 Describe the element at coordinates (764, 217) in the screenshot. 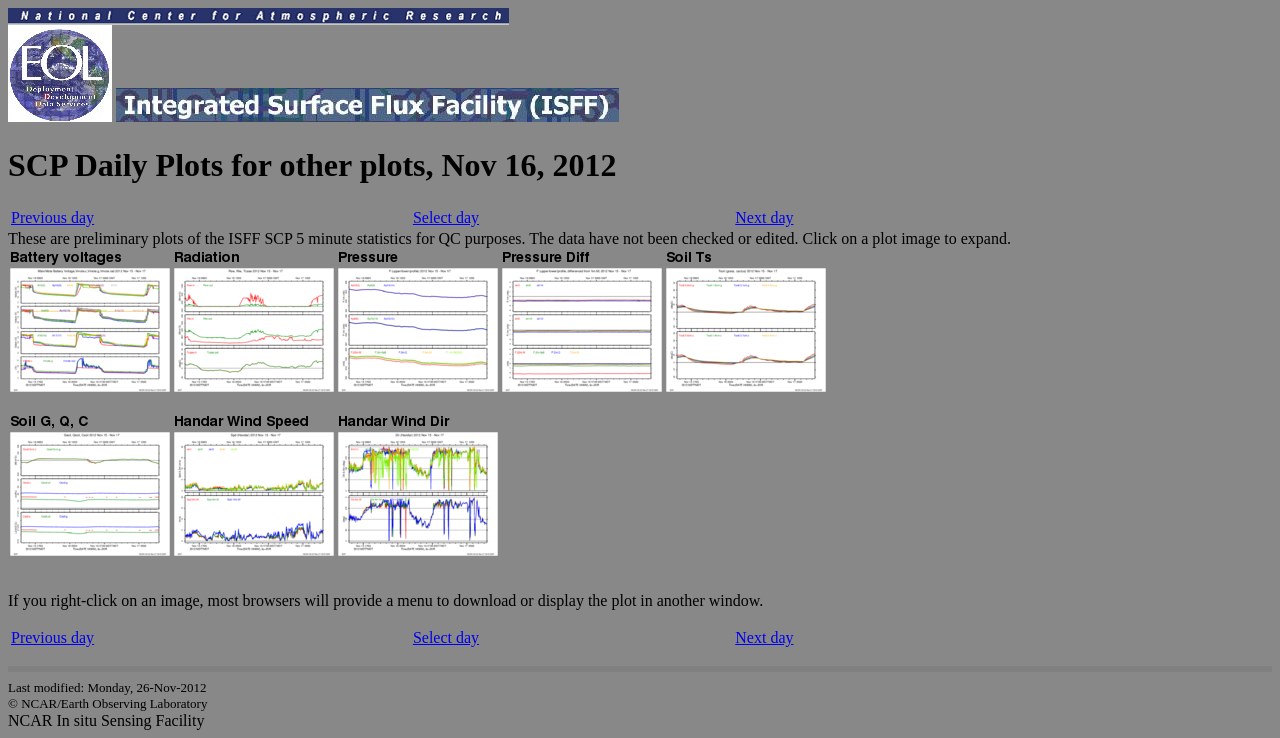

I see `Next day` at that location.